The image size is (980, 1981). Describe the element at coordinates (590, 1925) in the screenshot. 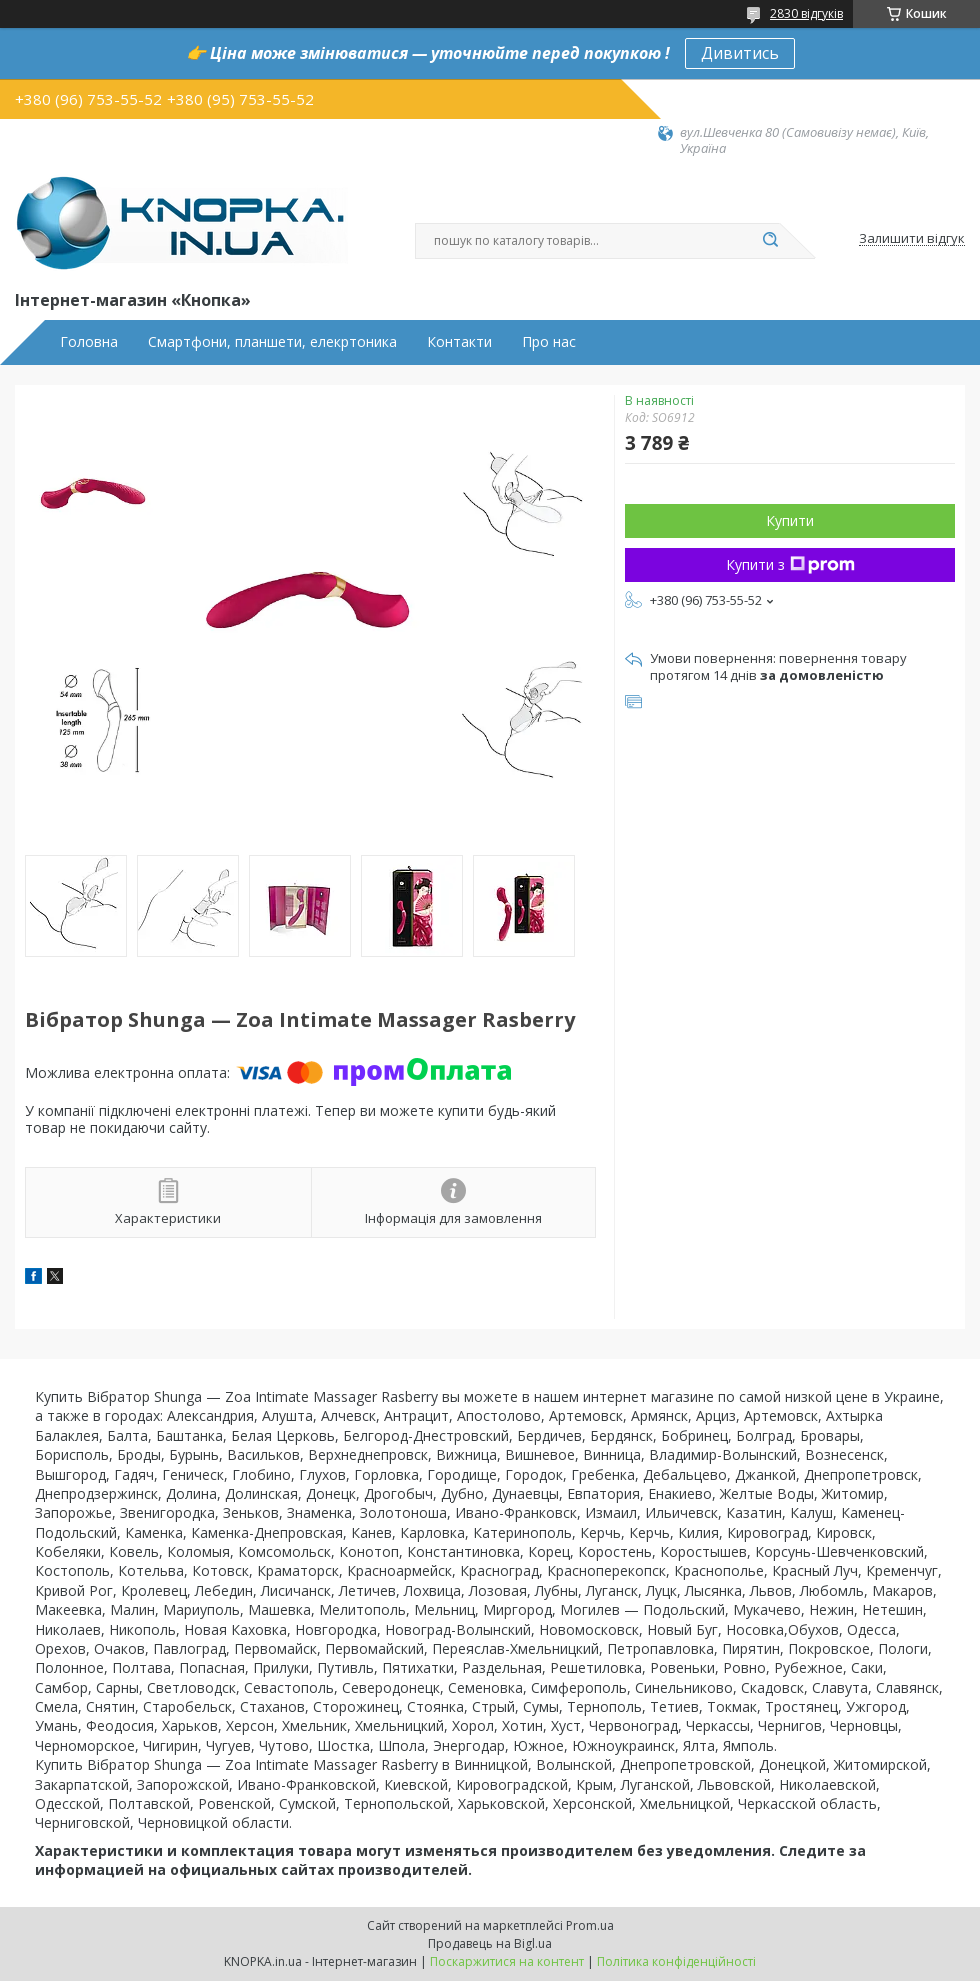

I see `Prom.ua` at that location.